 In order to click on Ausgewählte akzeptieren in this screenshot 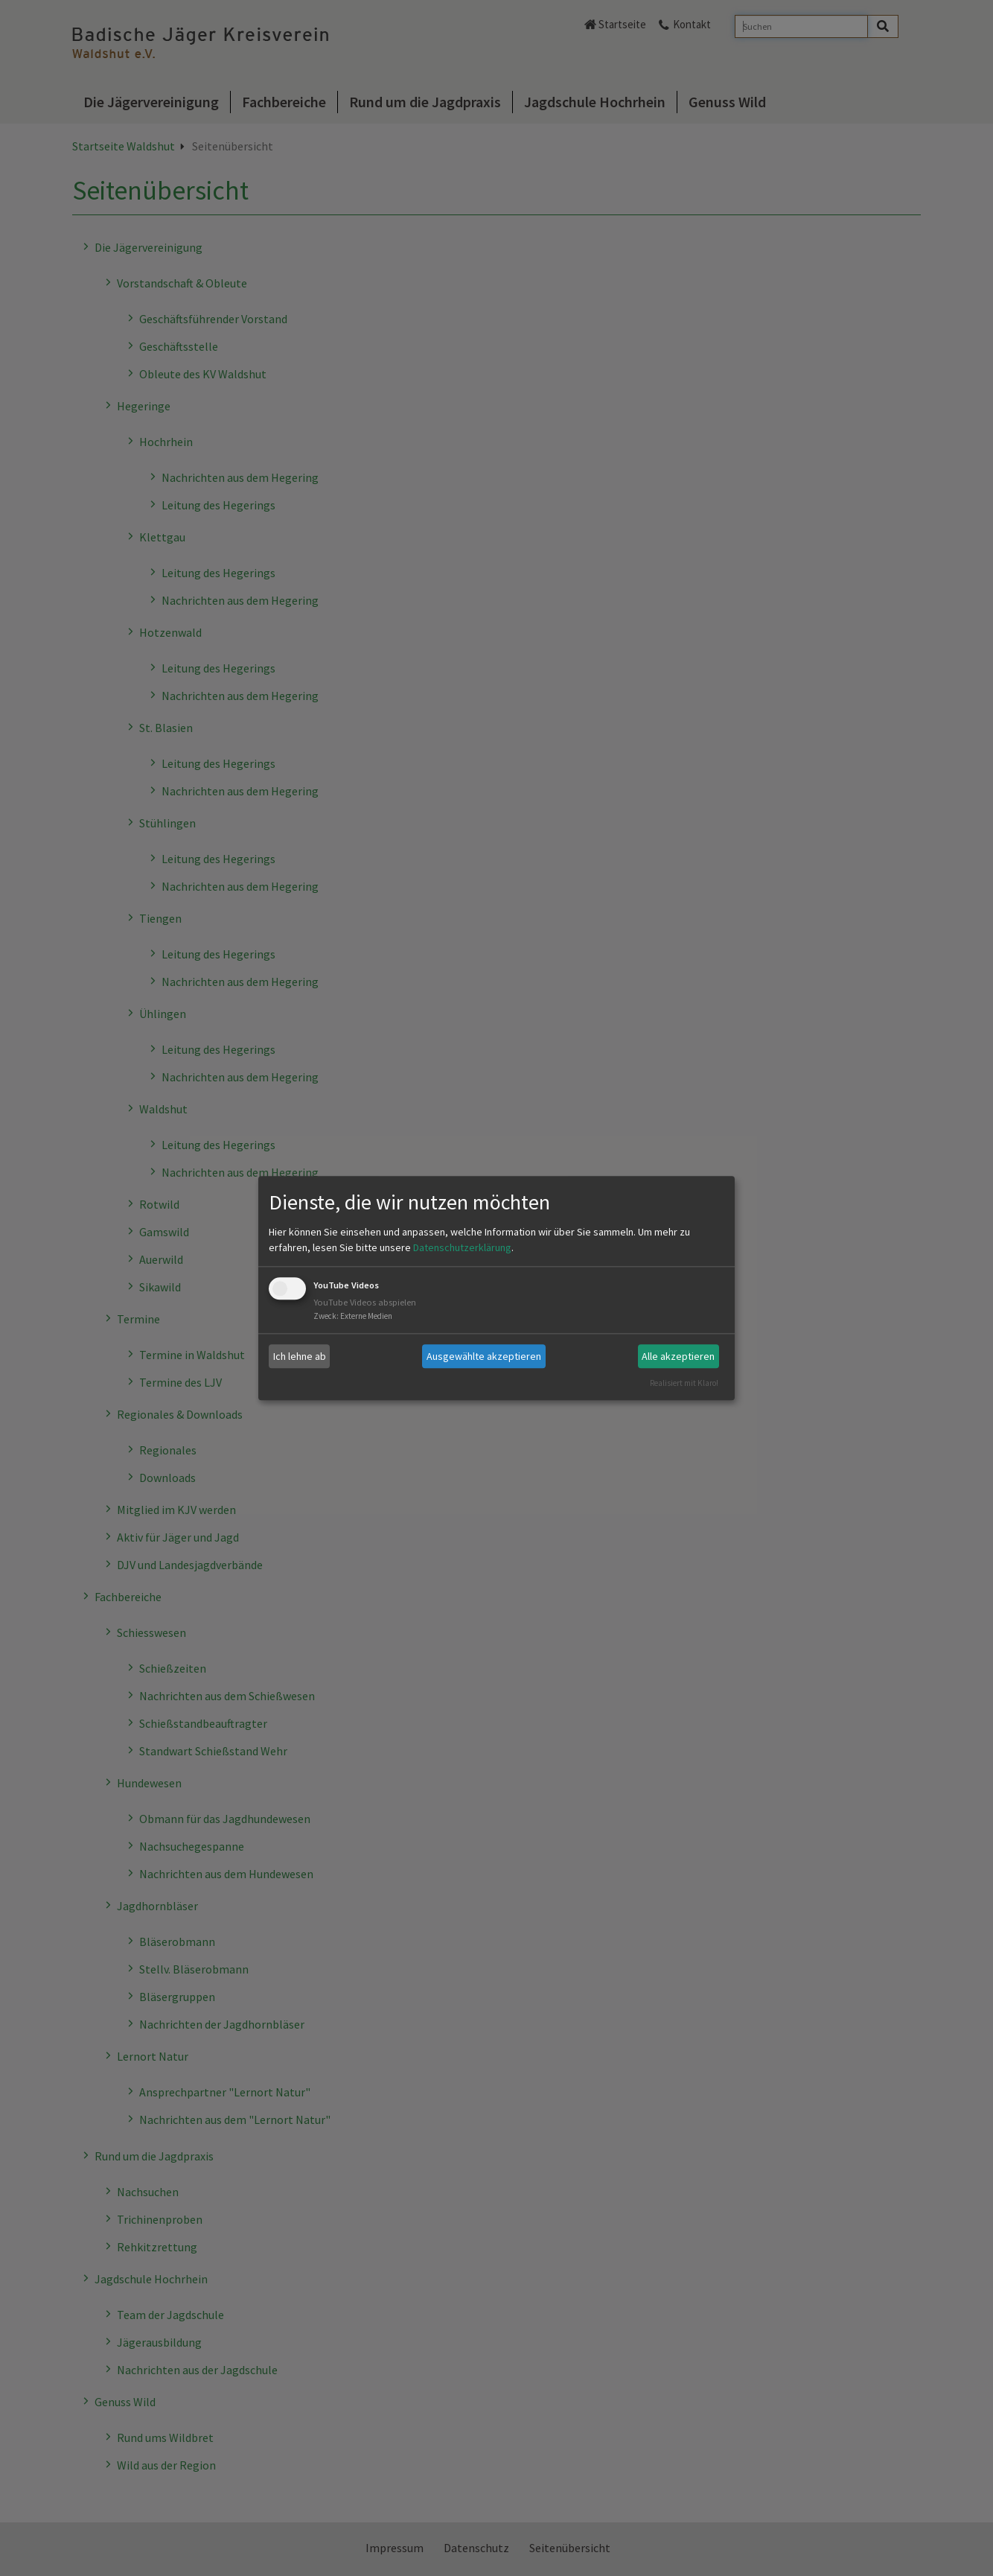, I will do `click(484, 1356)`.